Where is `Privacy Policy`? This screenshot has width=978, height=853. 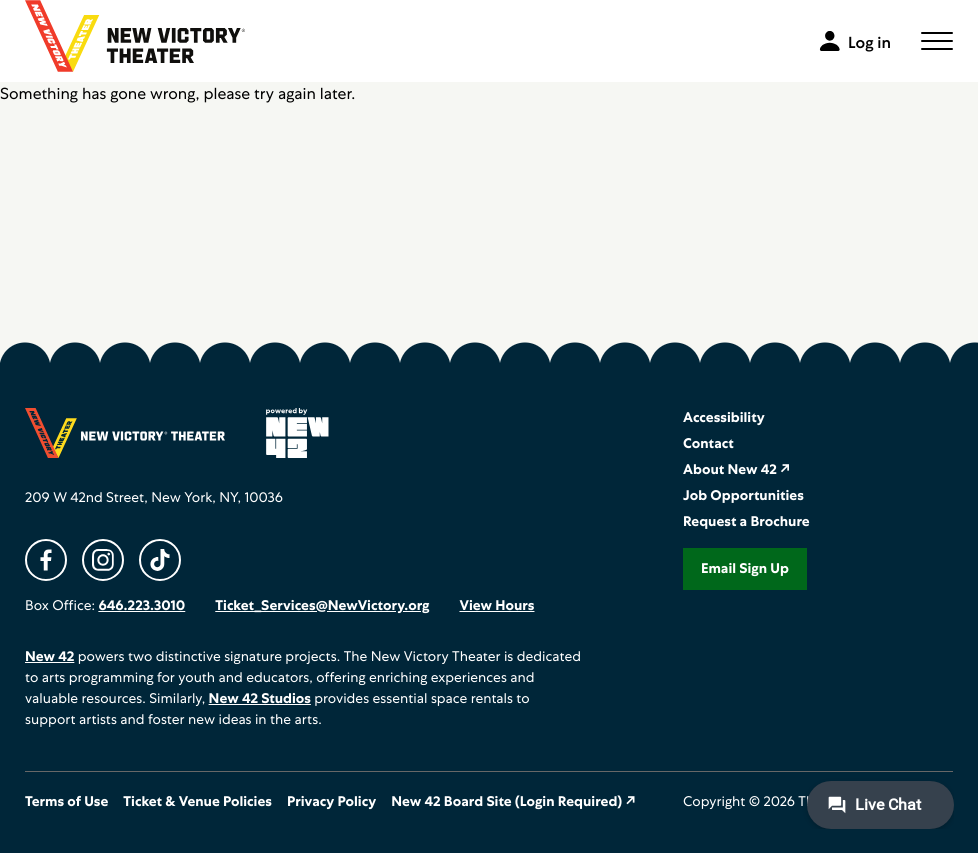
Privacy Policy is located at coordinates (331, 802).